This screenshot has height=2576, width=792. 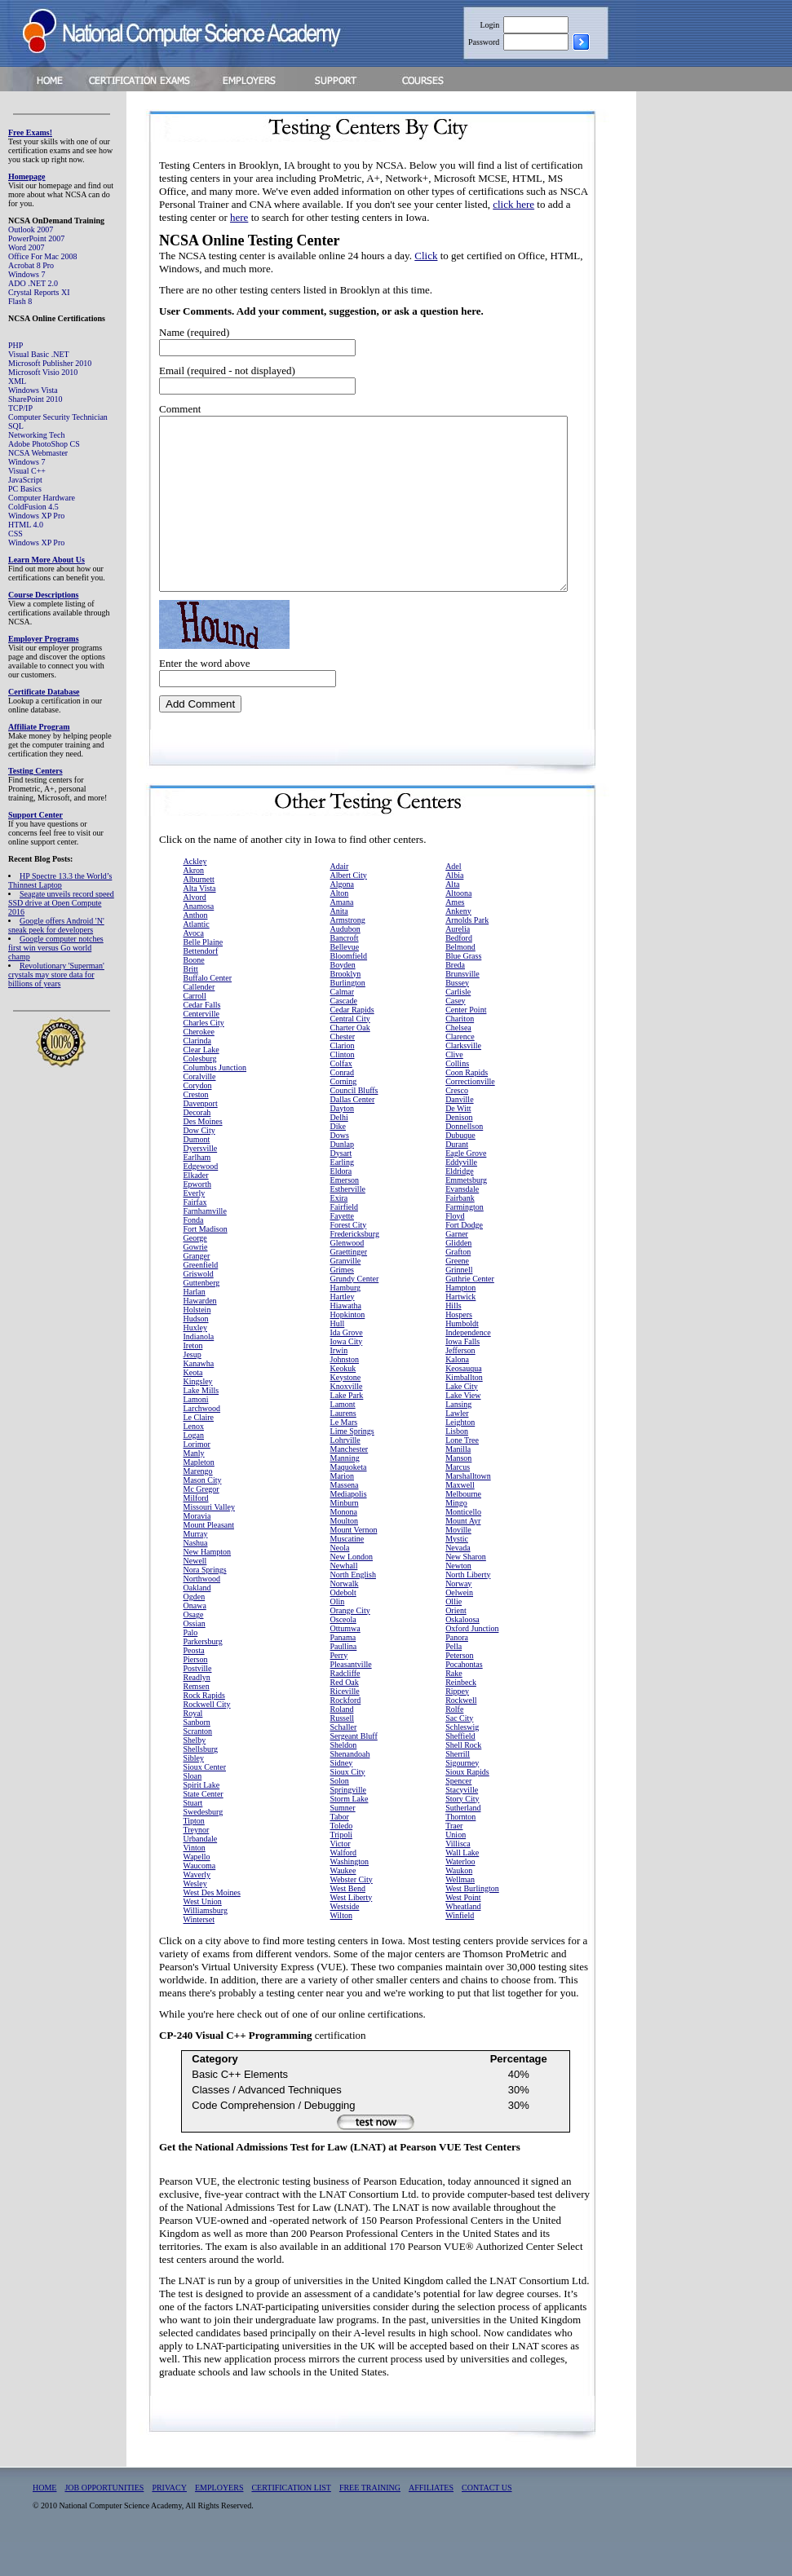 What do you see at coordinates (195, 1227) in the screenshot?
I see `Everly` at bounding box center [195, 1227].